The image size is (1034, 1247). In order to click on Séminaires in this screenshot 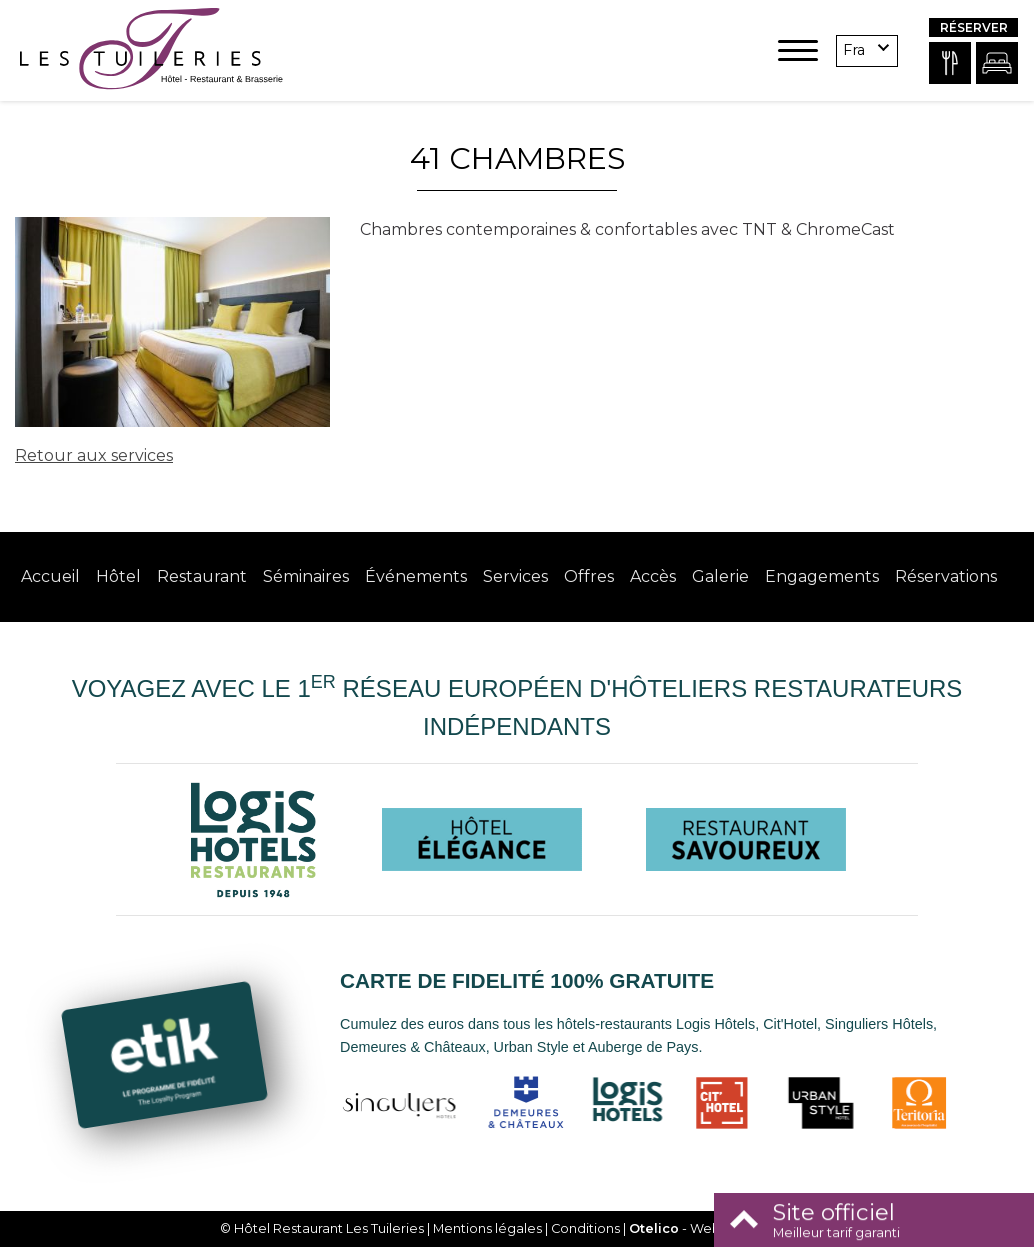, I will do `click(306, 576)`.